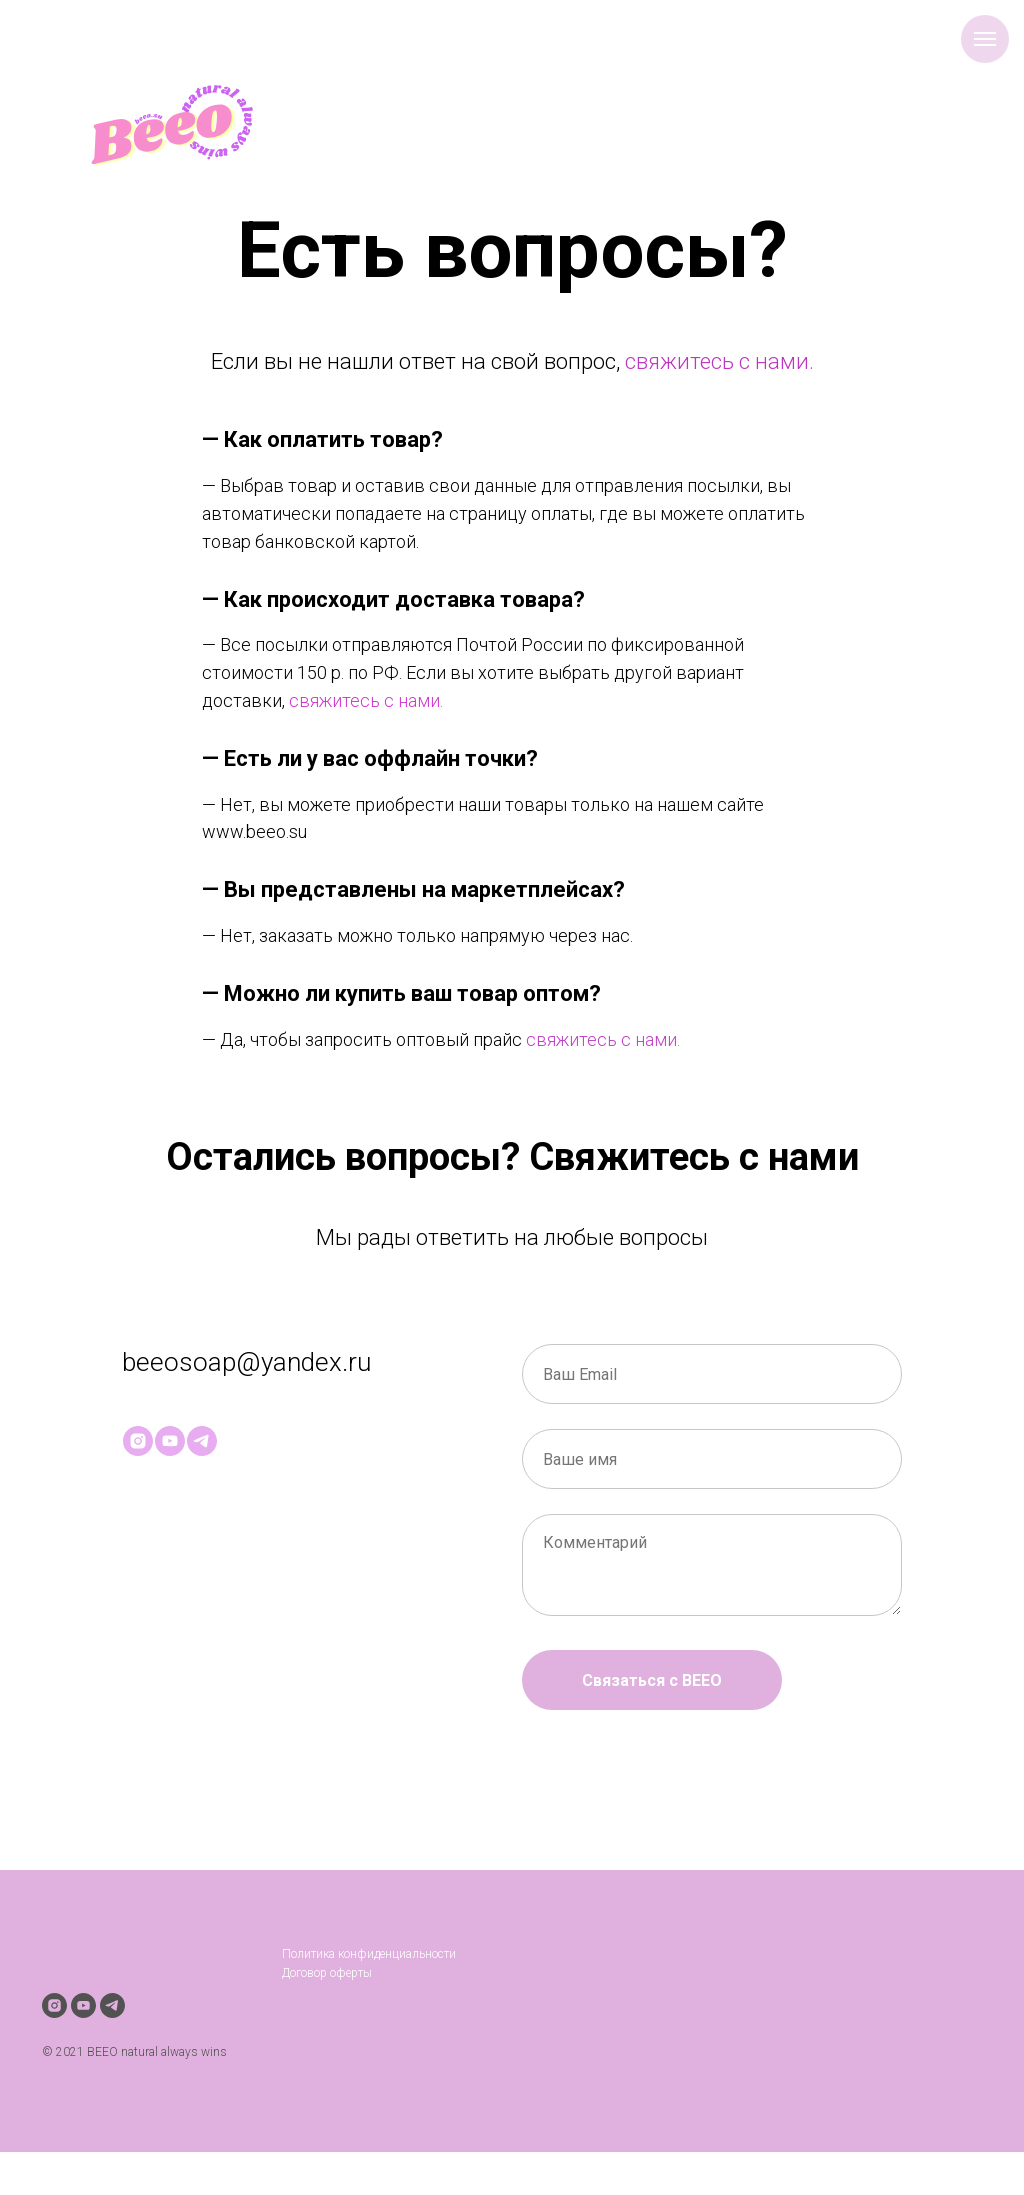 The width and height of the screenshot is (1024, 2195). What do you see at coordinates (170, 1441) in the screenshot?
I see `[youtube]` at bounding box center [170, 1441].